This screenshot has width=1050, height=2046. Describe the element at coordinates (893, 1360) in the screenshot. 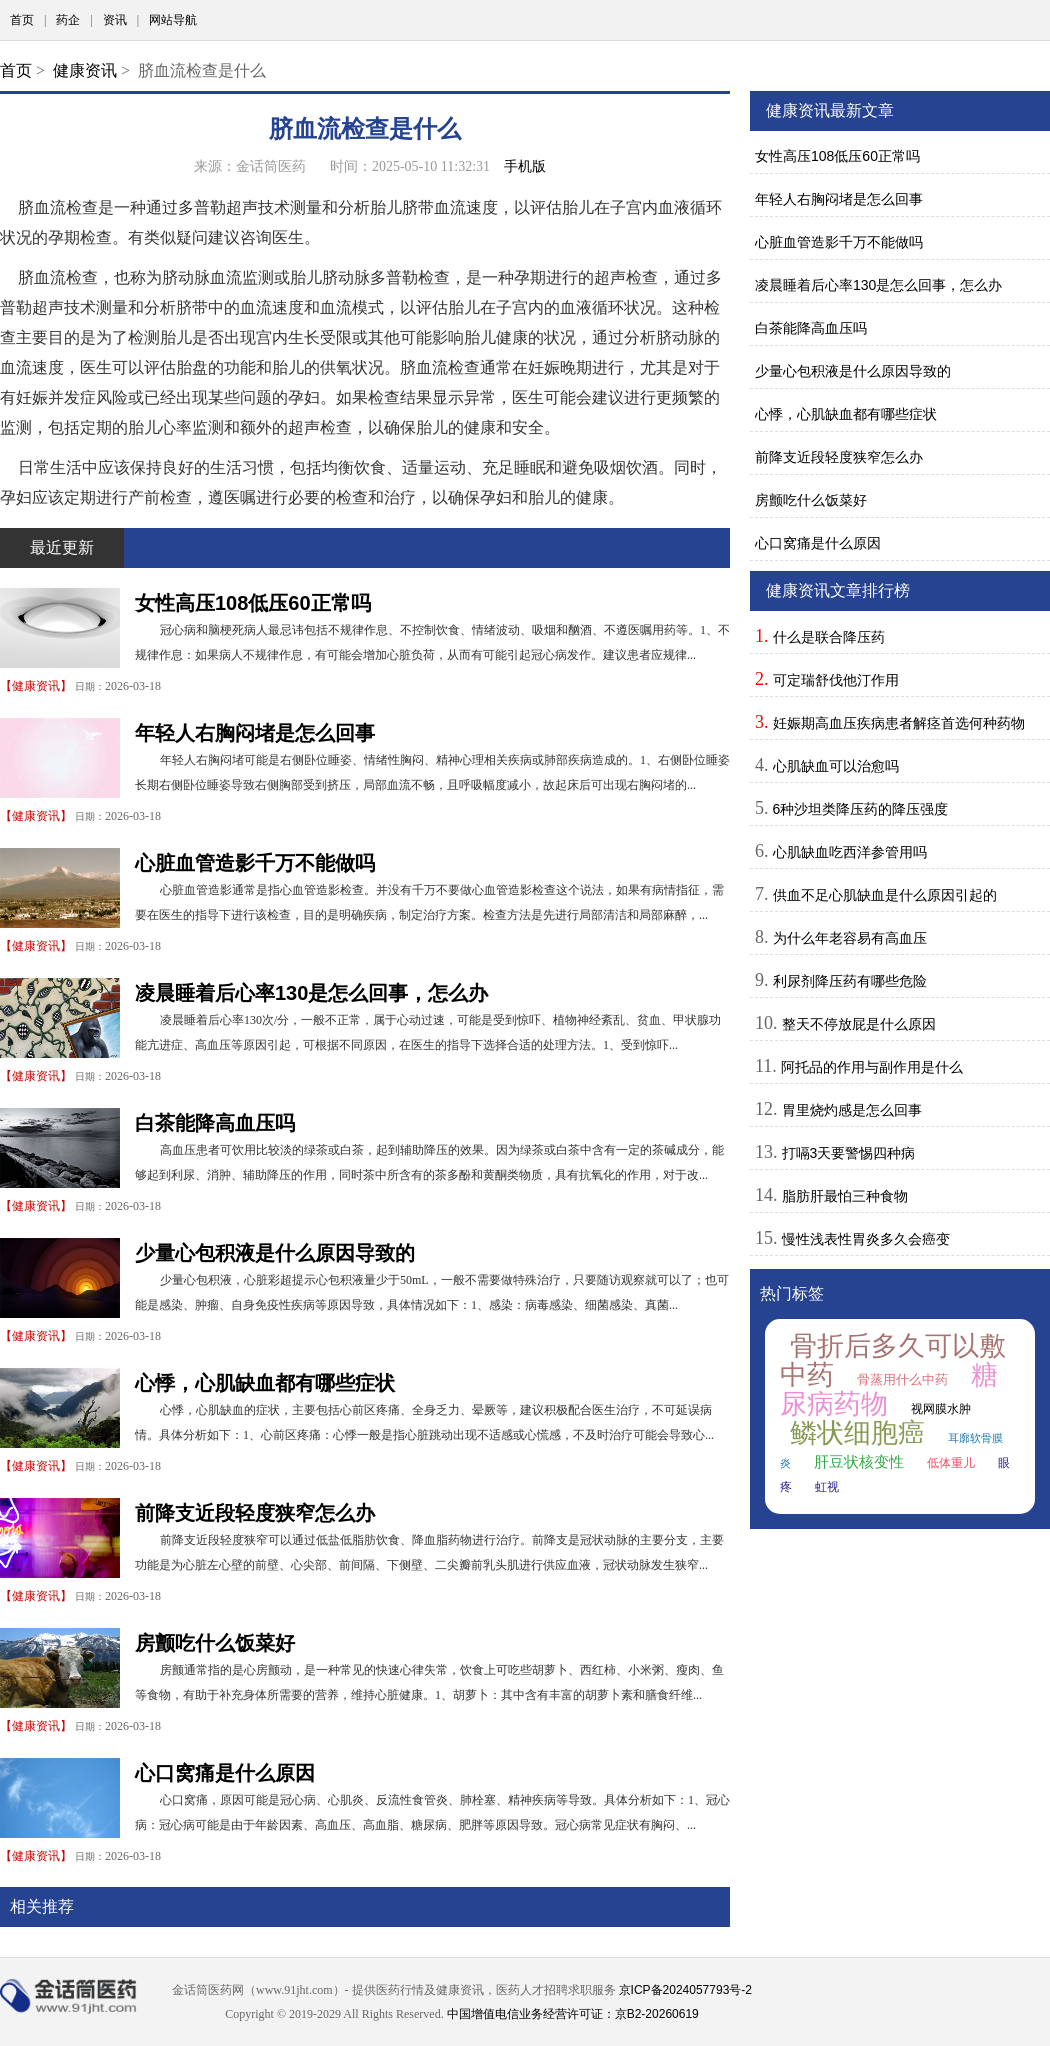

I see `骨折后多久可以敷中药` at that location.